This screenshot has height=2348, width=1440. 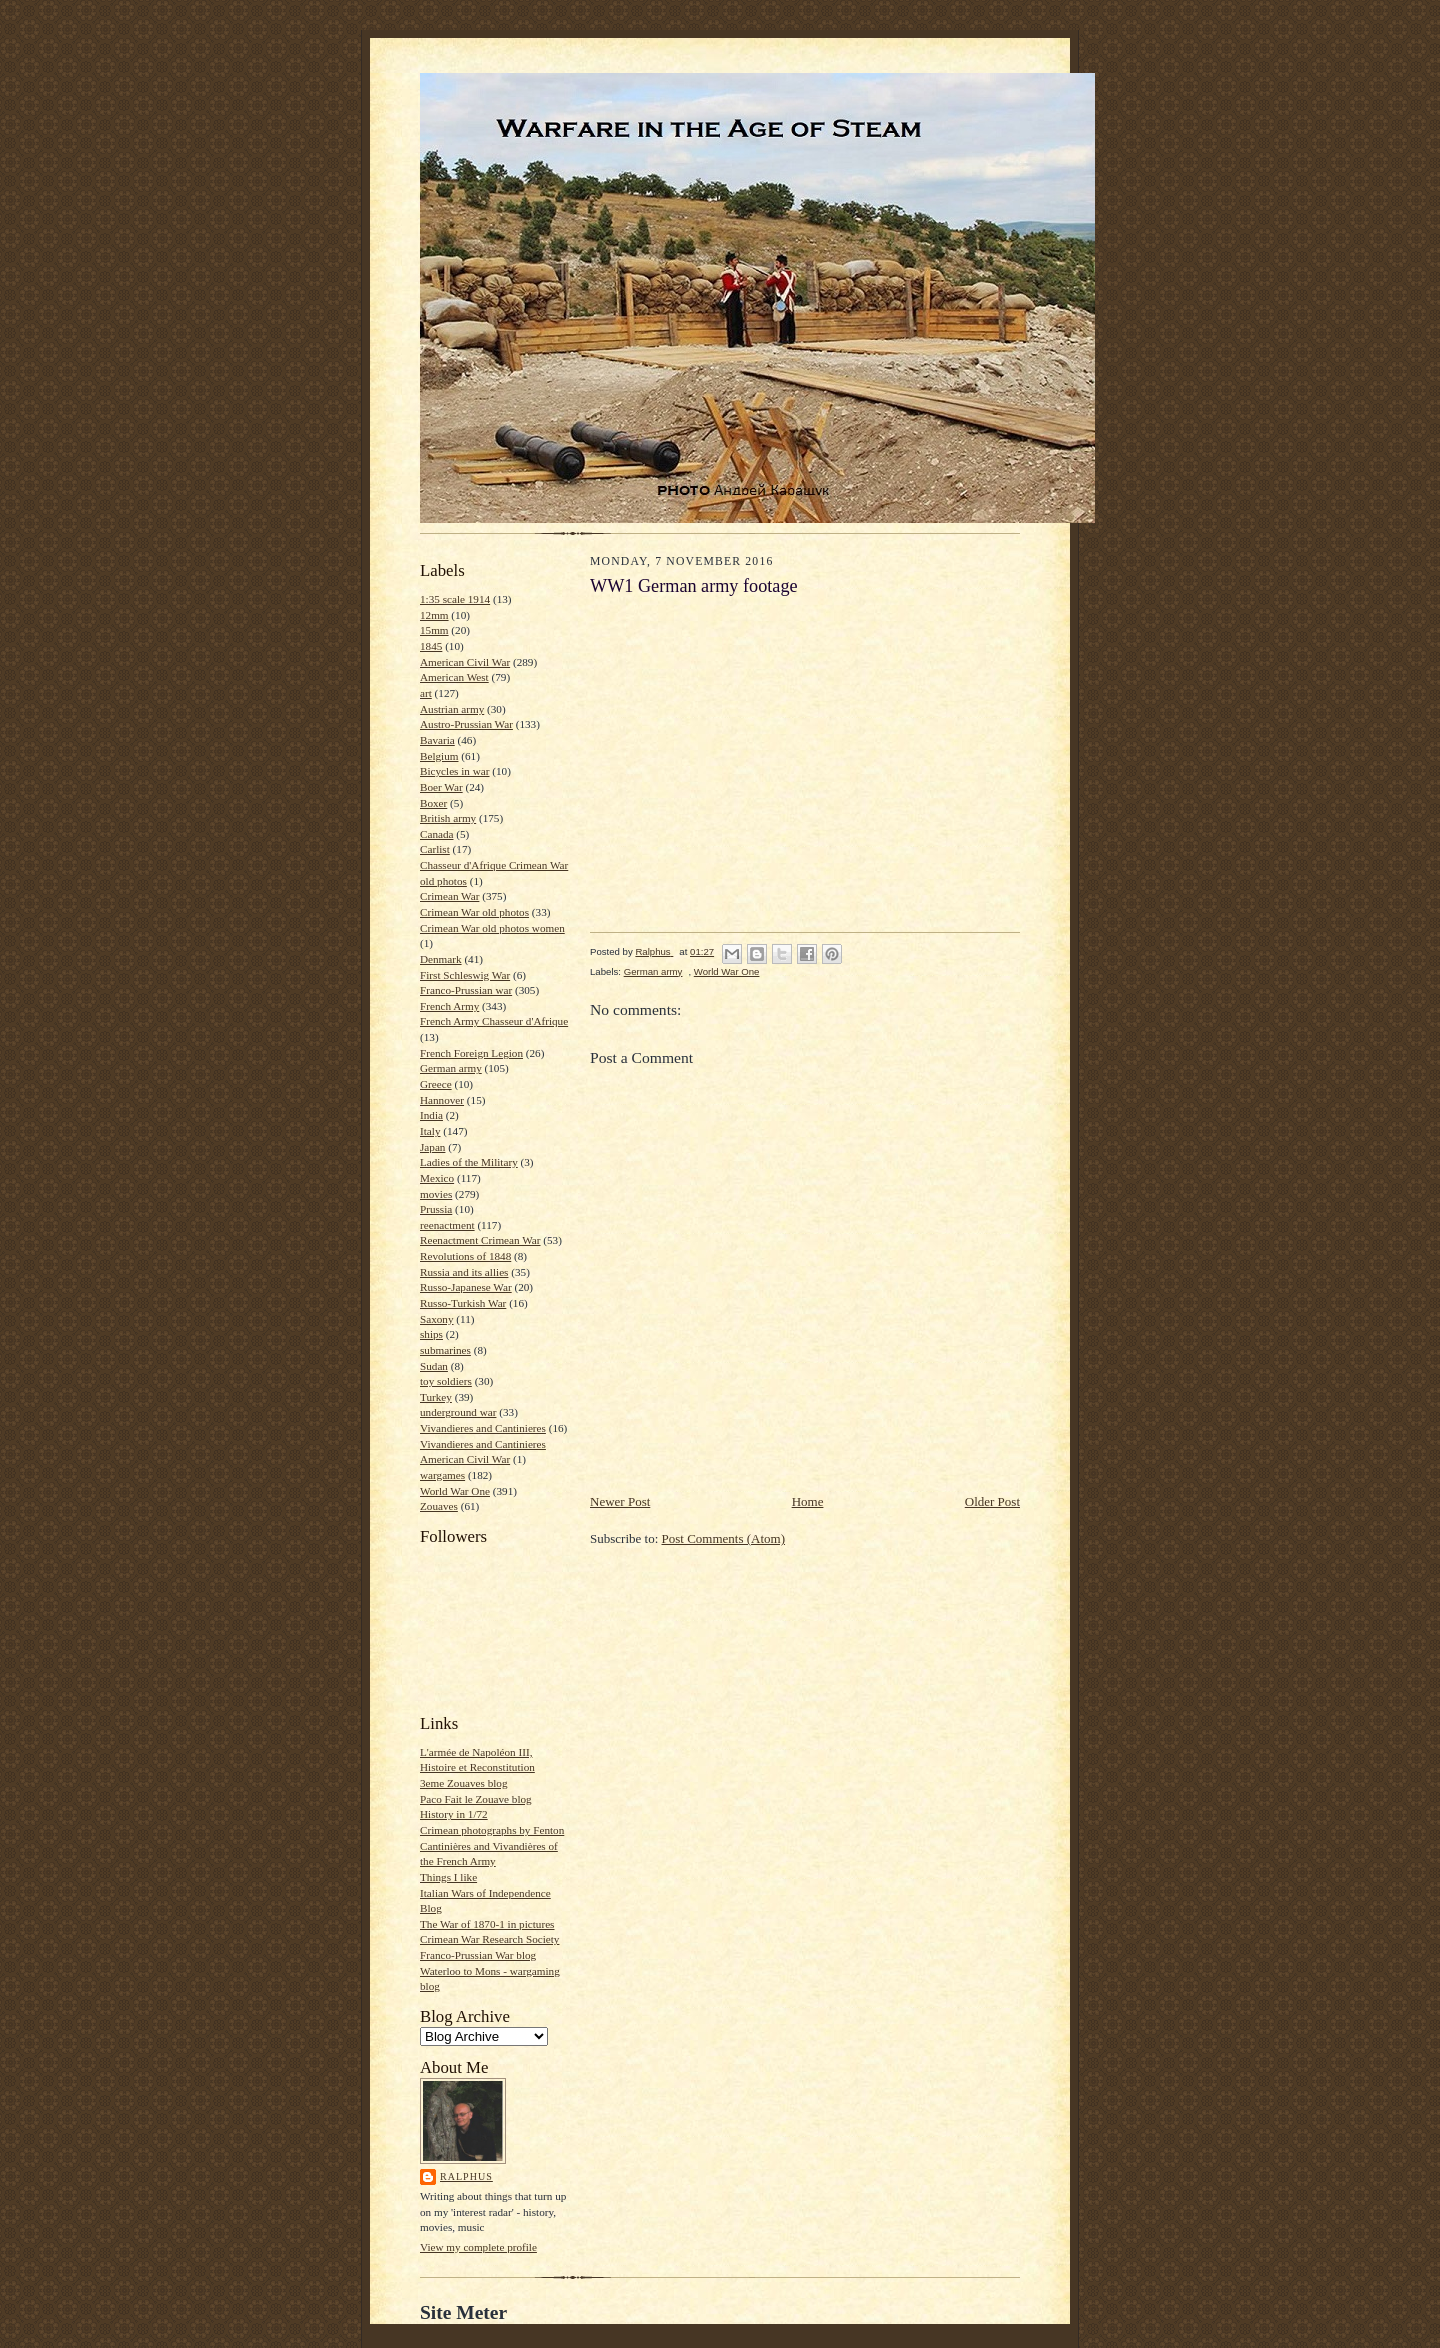 What do you see at coordinates (434, 1366) in the screenshot?
I see `Sudan` at bounding box center [434, 1366].